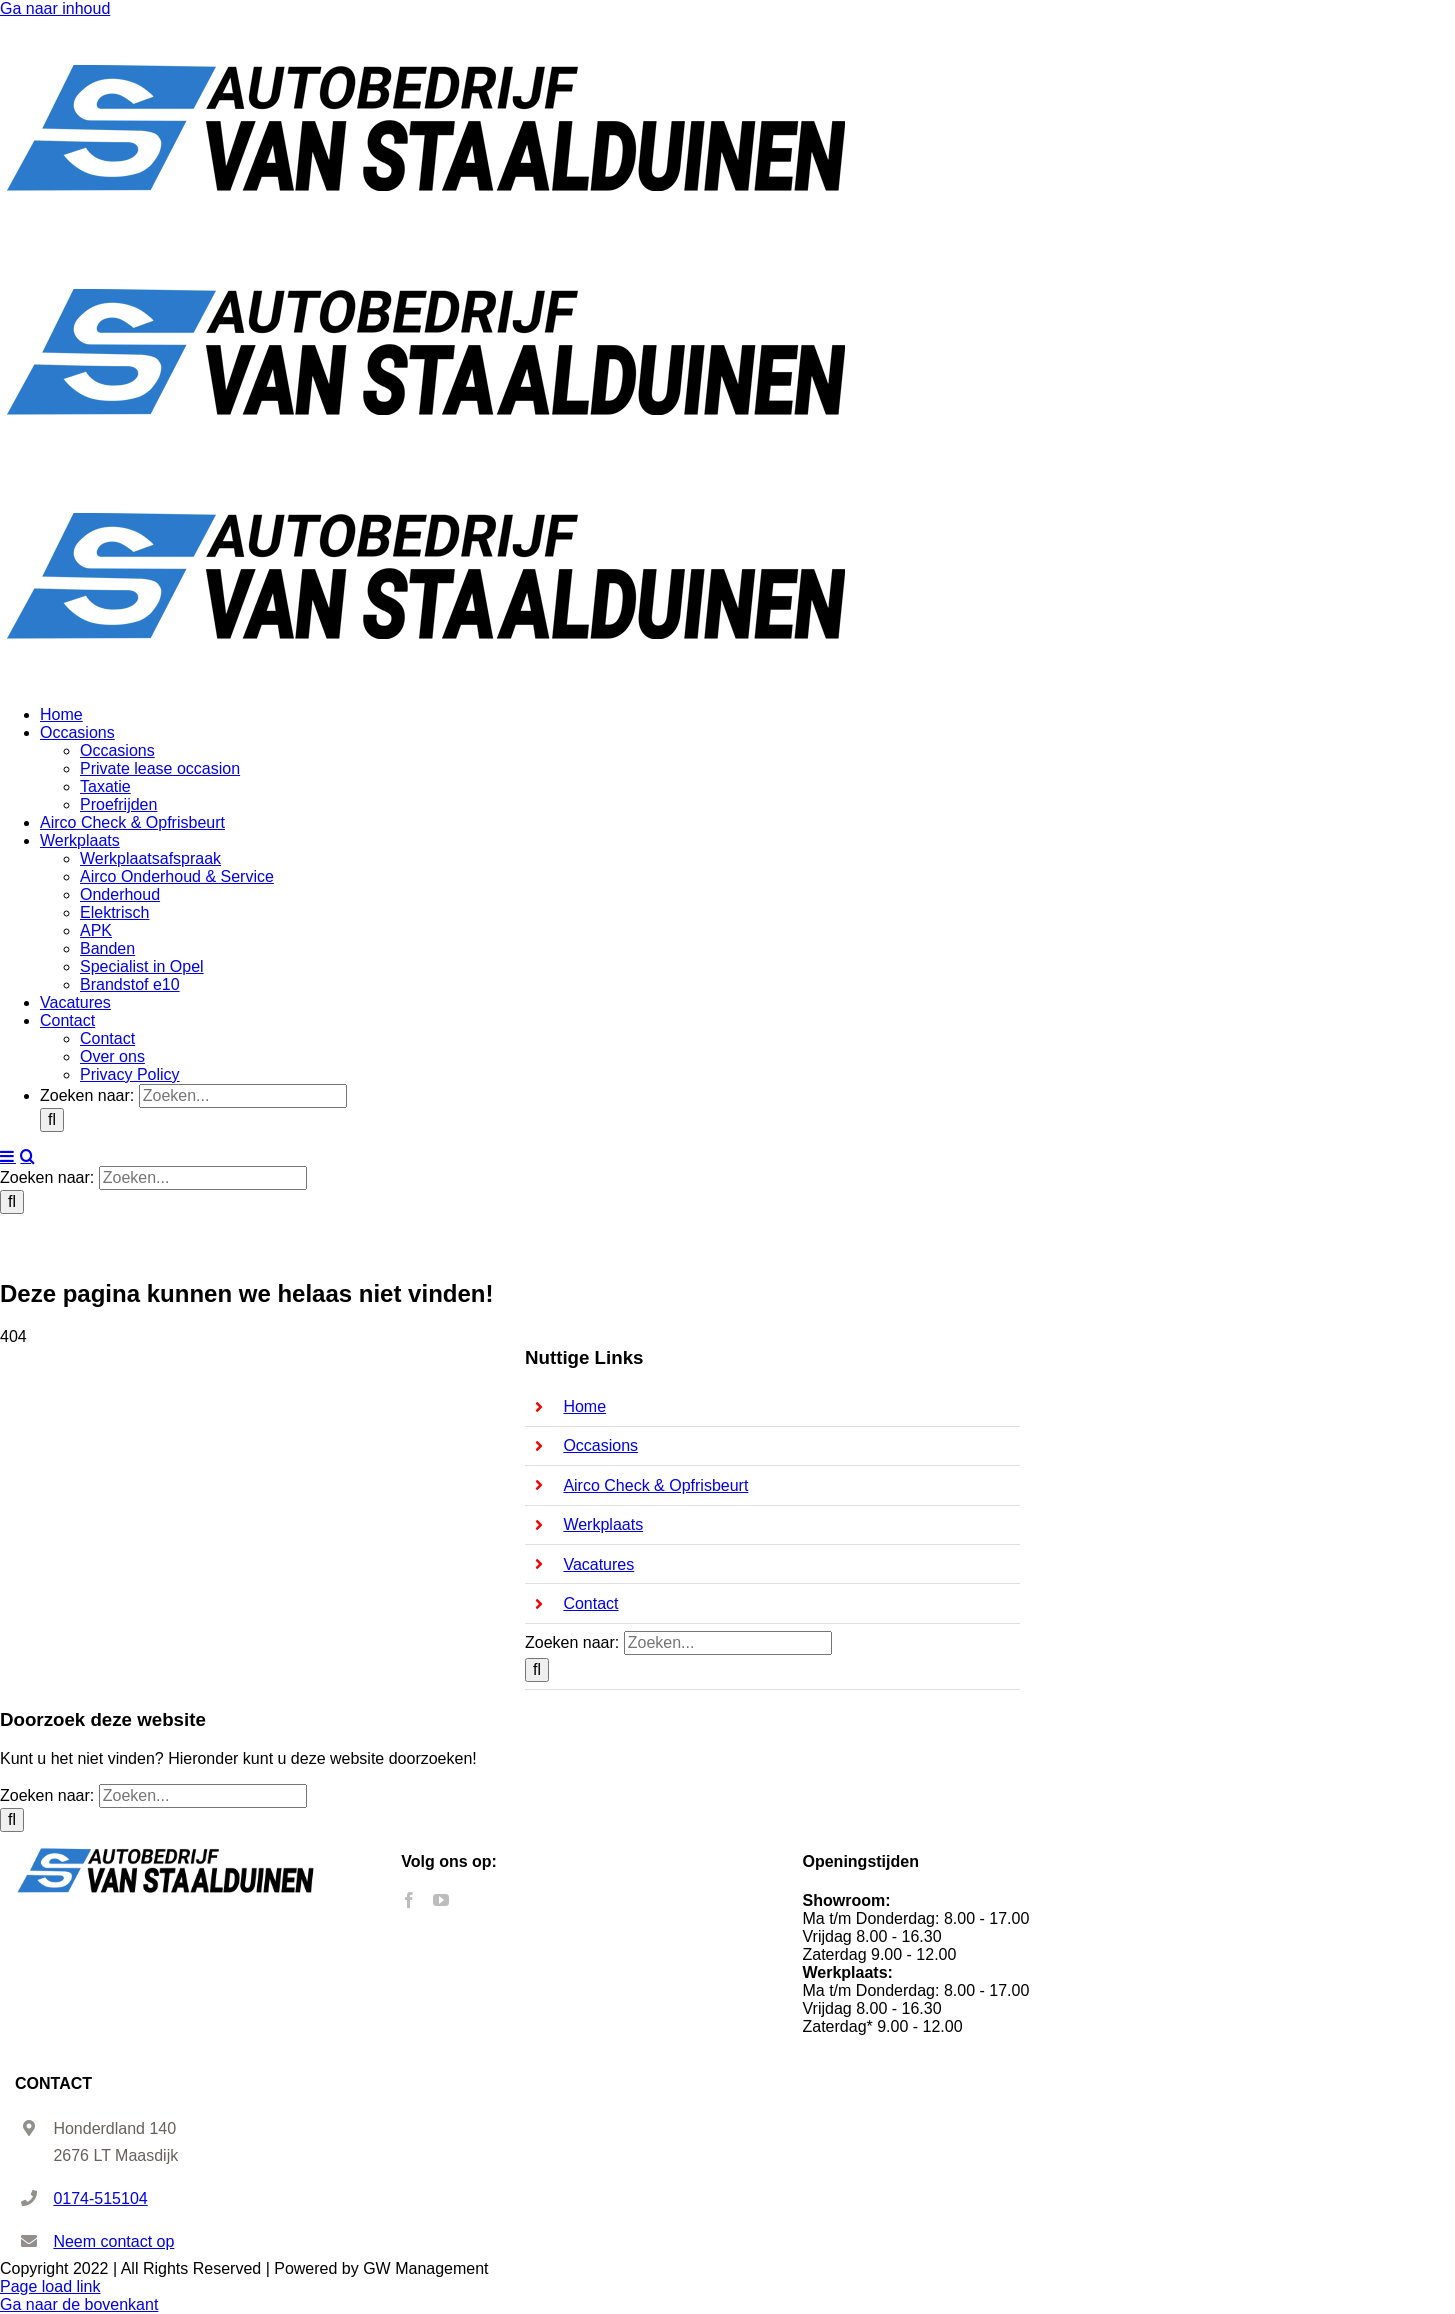  Describe the element at coordinates (584, 1406) in the screenshot. I see `Home` at that location.